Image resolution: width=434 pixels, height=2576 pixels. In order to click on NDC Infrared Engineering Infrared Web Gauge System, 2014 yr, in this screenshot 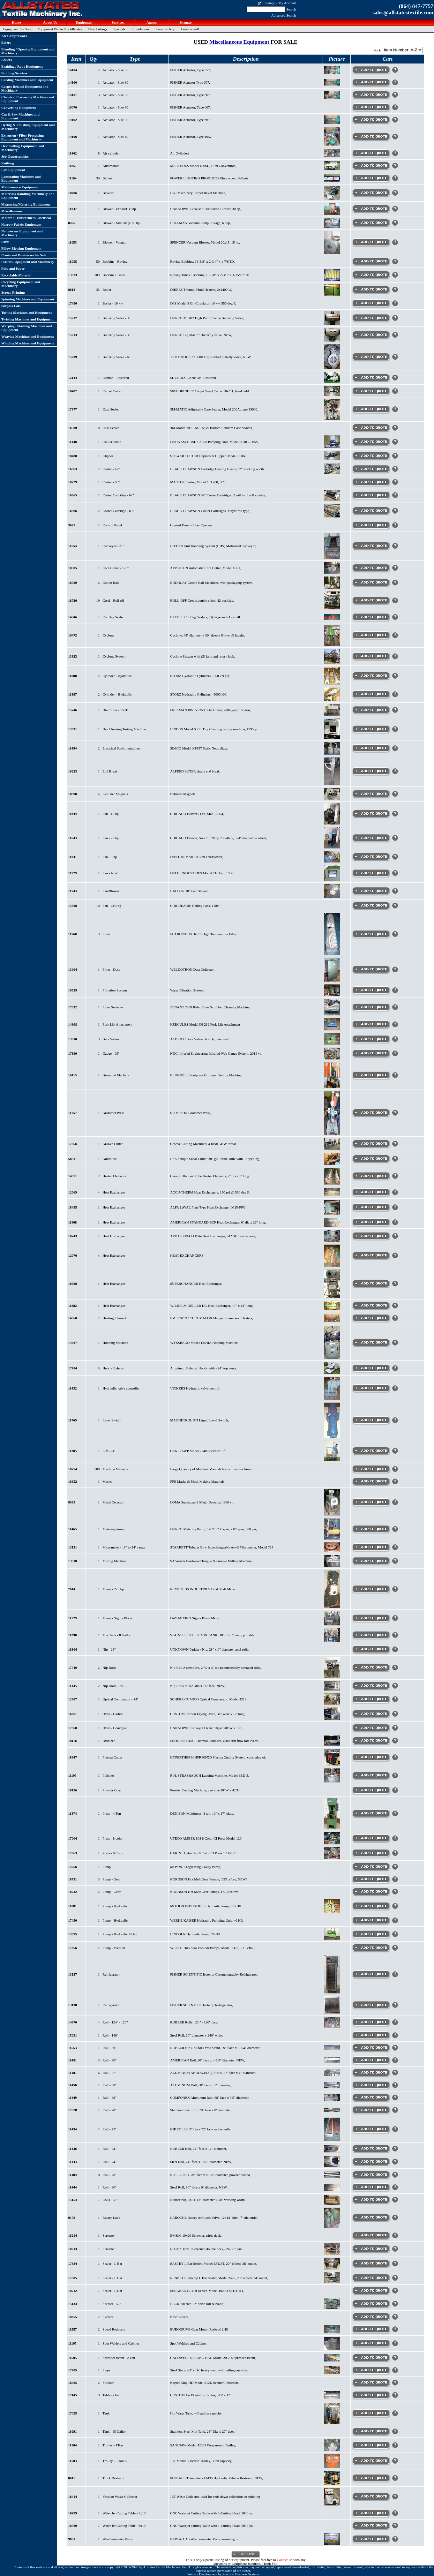, I will do `click(216, 1053)`.